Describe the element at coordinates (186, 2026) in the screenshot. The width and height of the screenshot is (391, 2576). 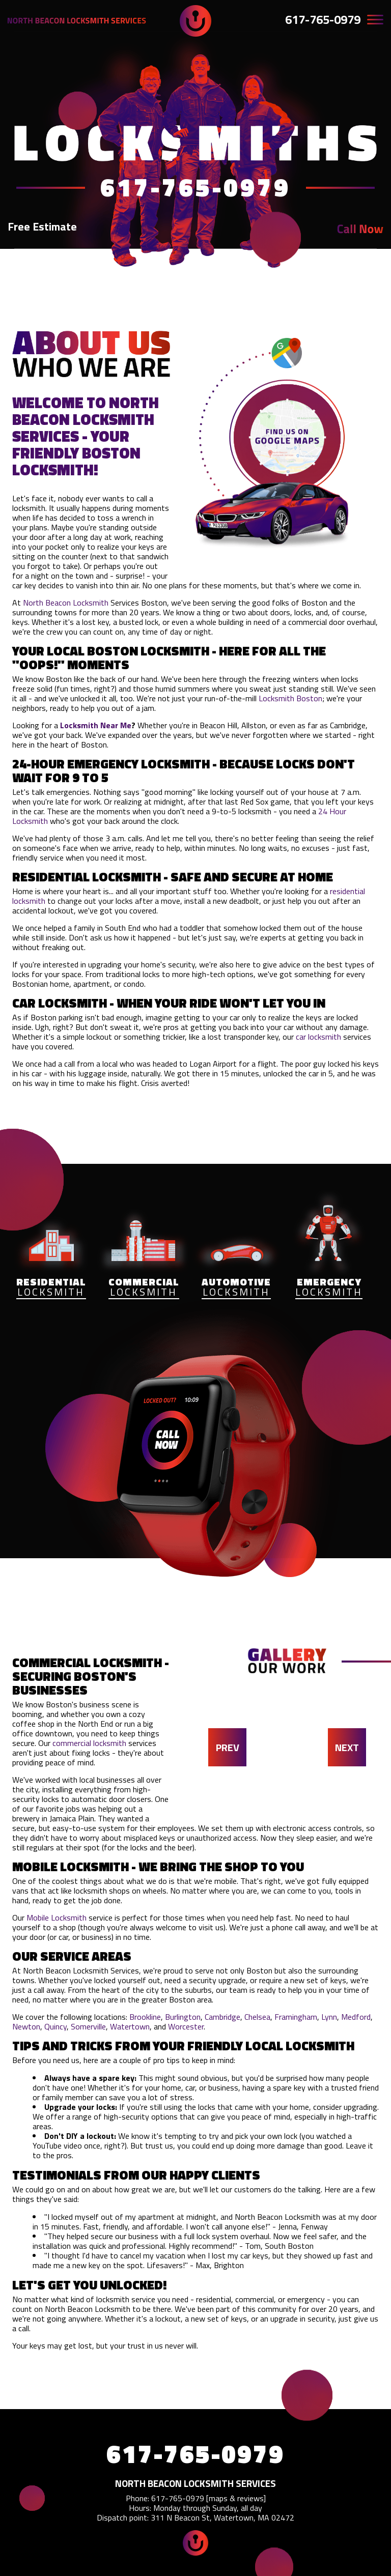
I see `Worcester` at that location.